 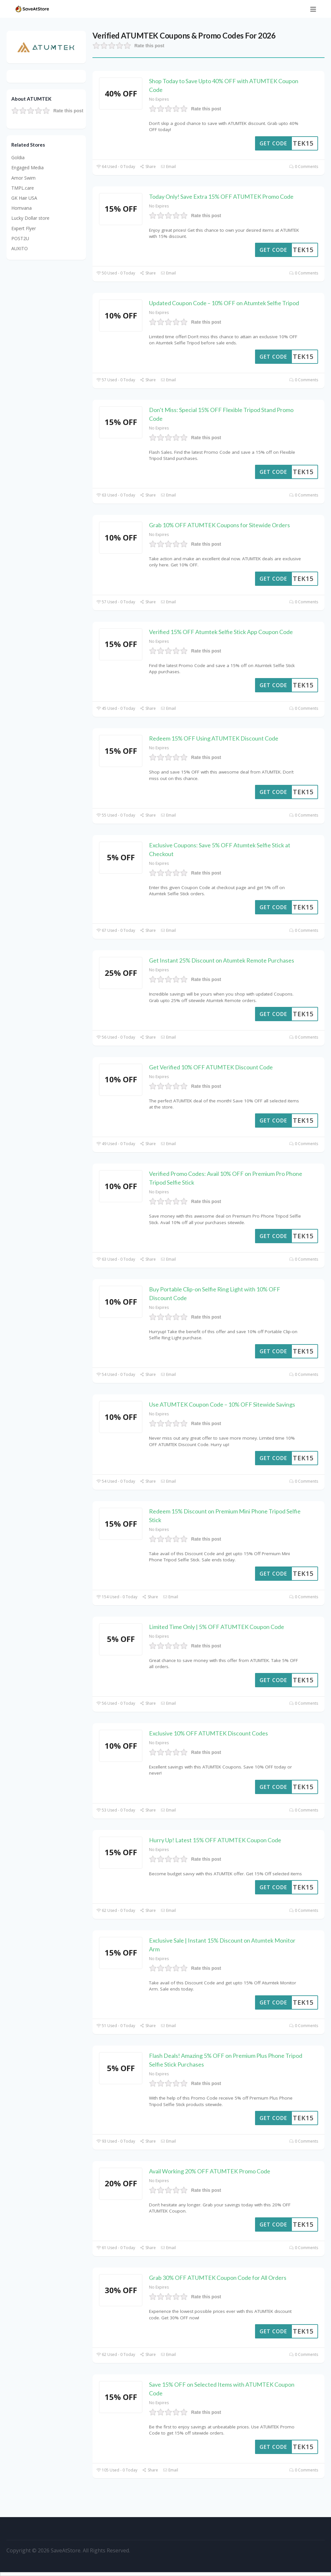 What do you see at coordinates (24, 198) in the screenshot?
I see `GK Hair USA` at bounding box center [24, 198].